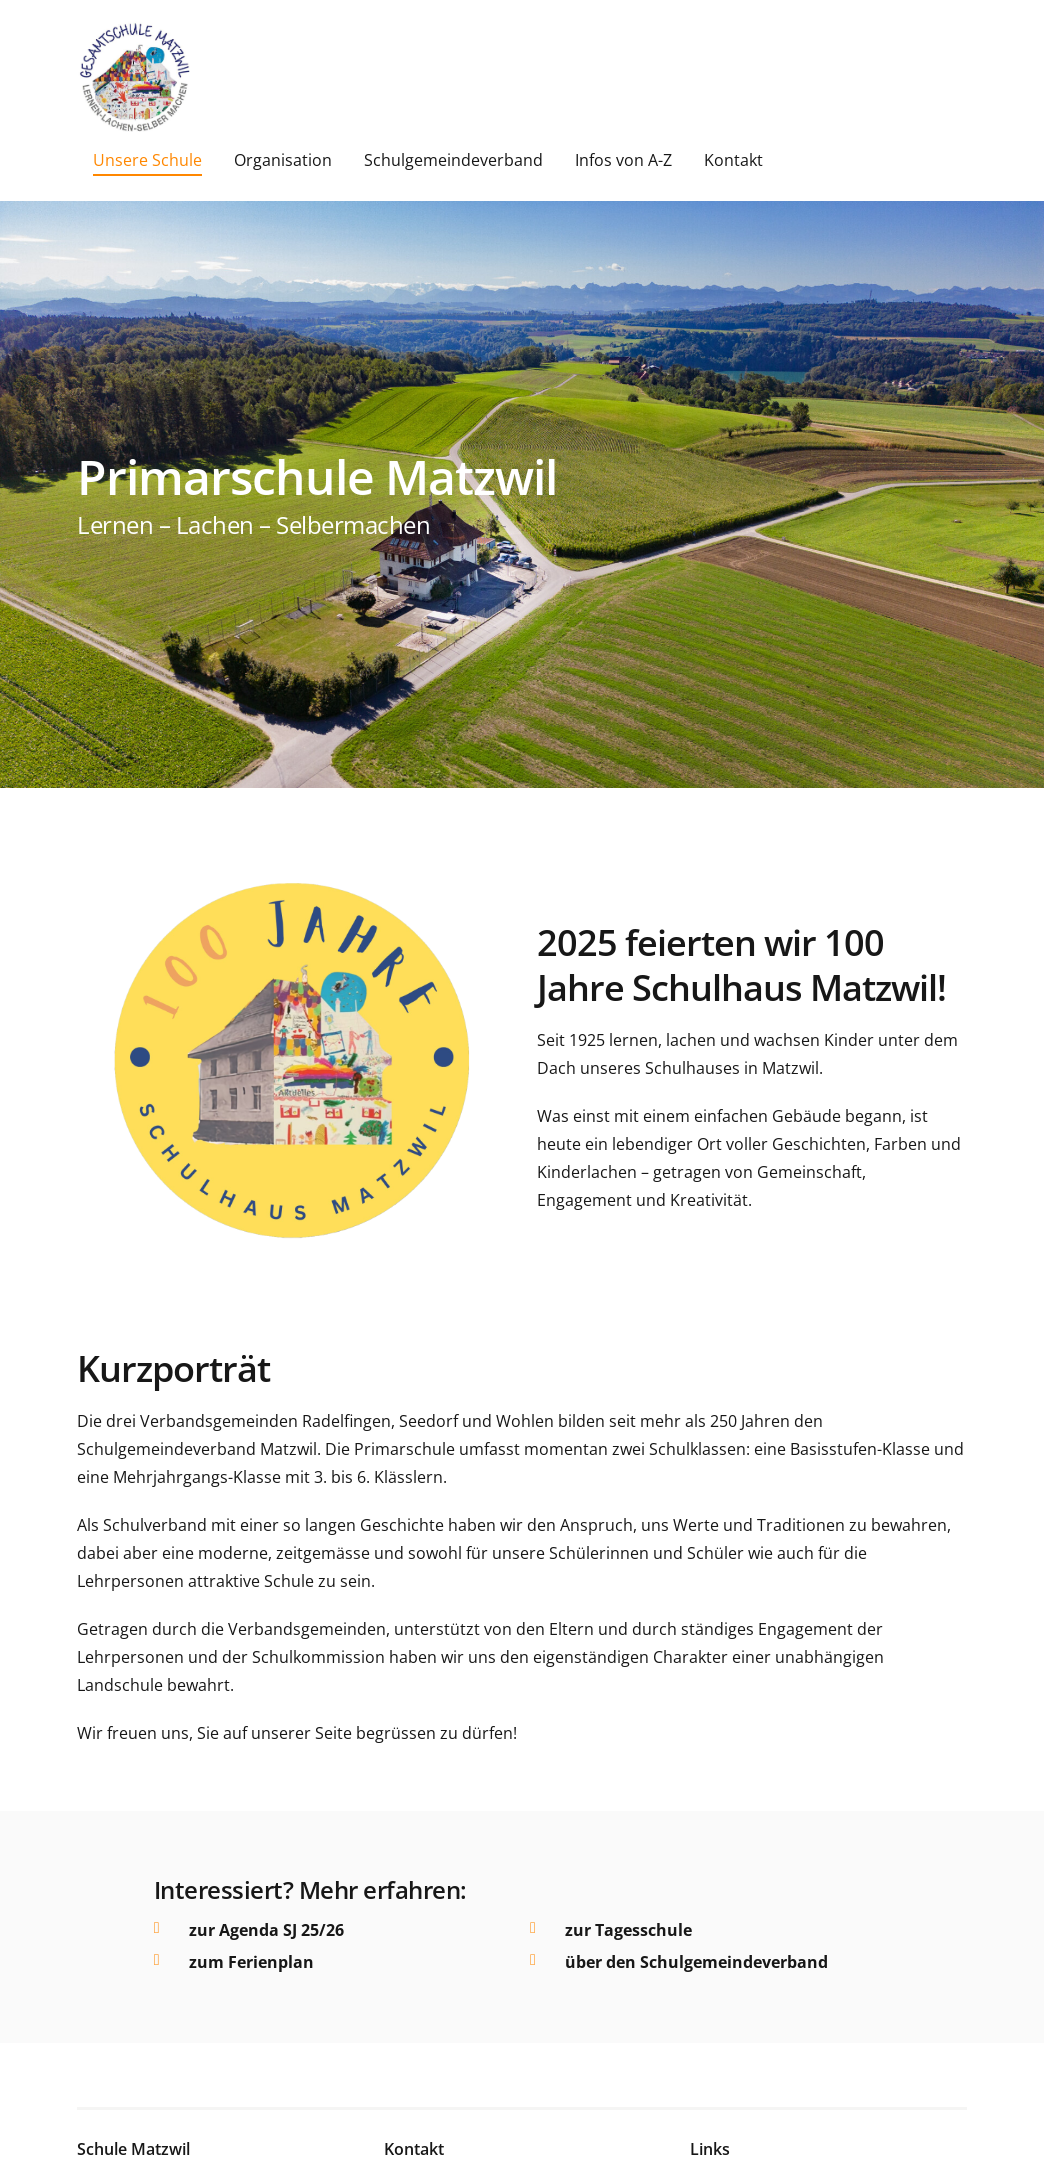  What do you see at coordinates (733, 160) in the screenshot?
I see `Kontakt` at bounding box center [733, 160].